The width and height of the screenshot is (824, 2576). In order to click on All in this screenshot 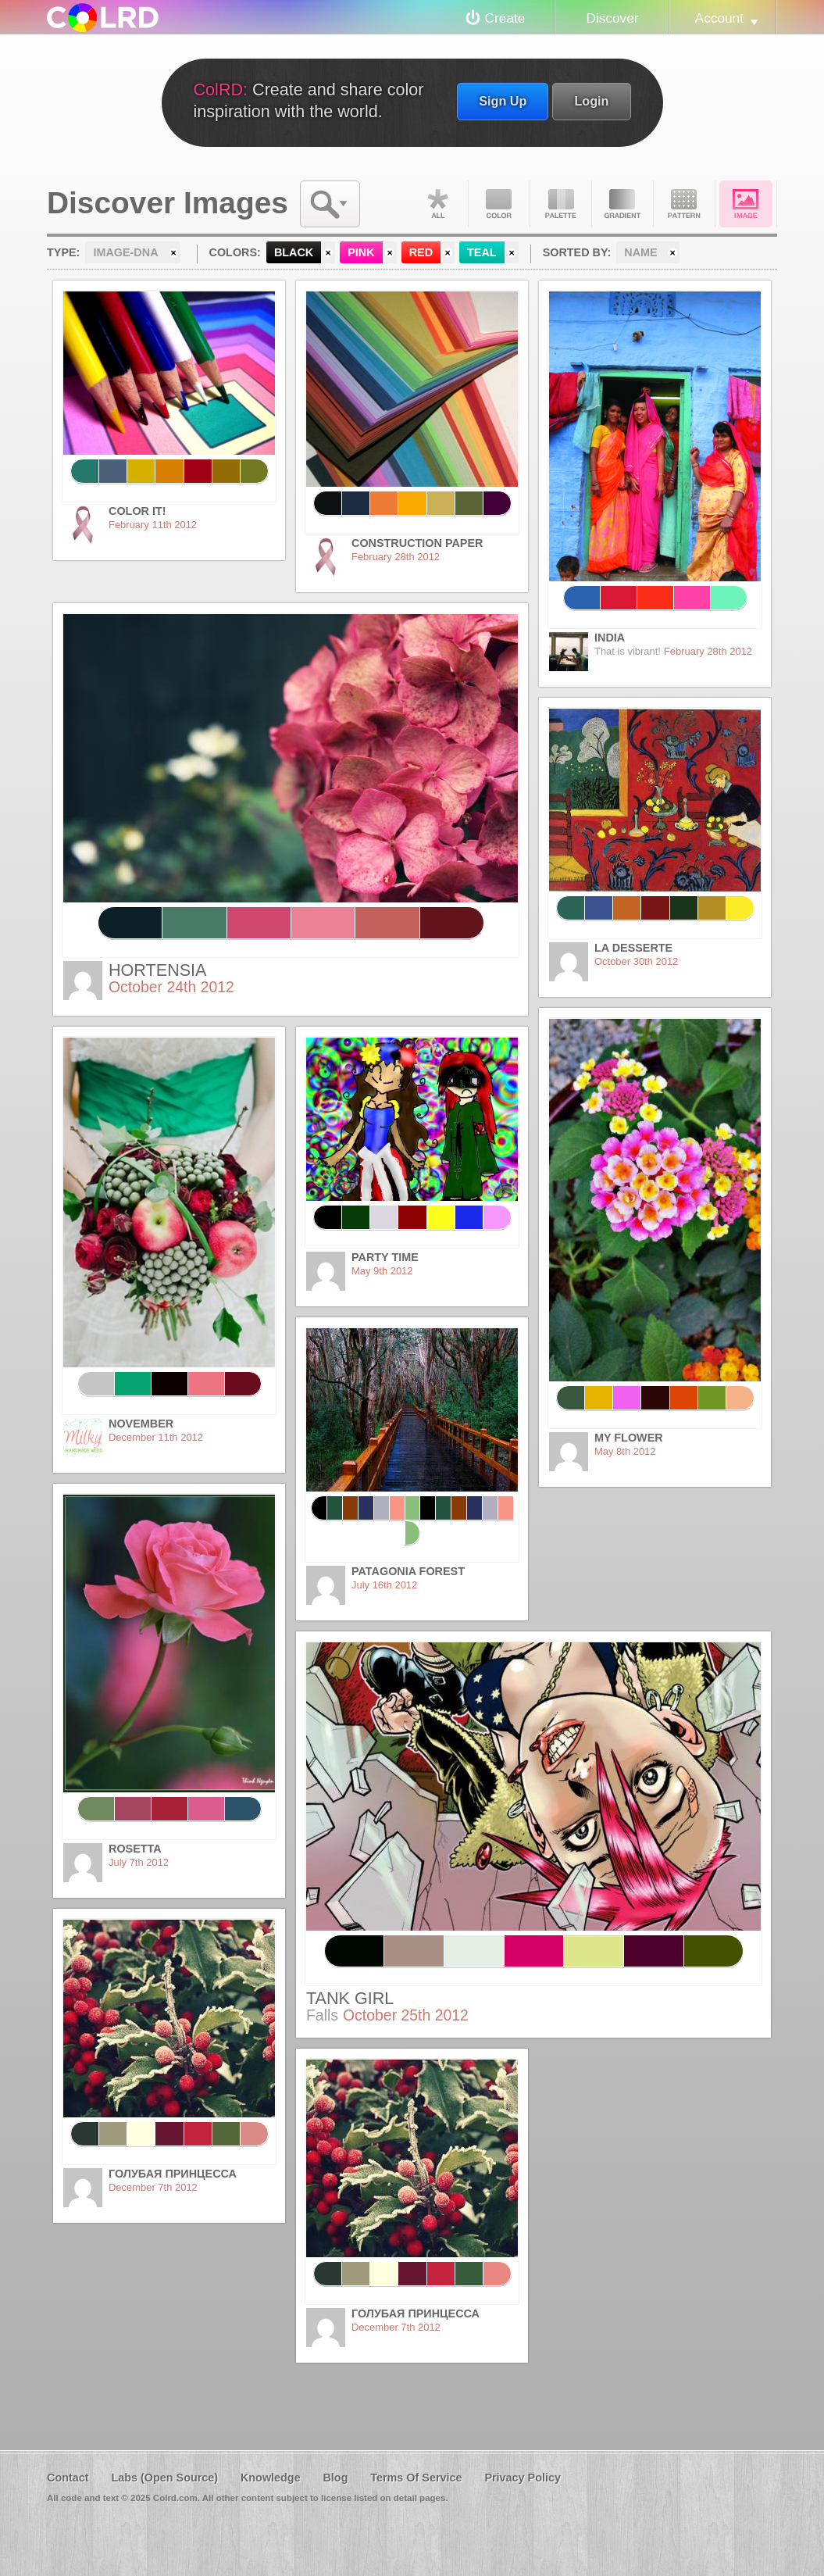, I will do `click(437, 203)`.